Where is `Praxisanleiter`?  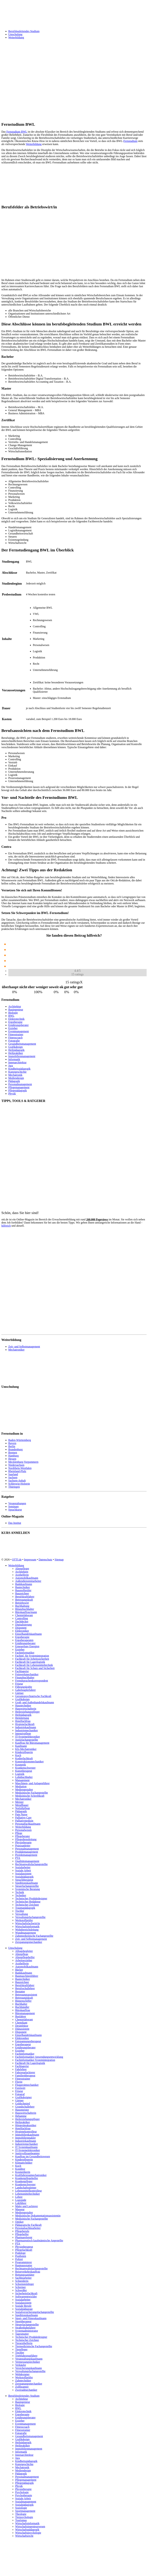
Praxisanleiter is located at coordinates (22, 1845).